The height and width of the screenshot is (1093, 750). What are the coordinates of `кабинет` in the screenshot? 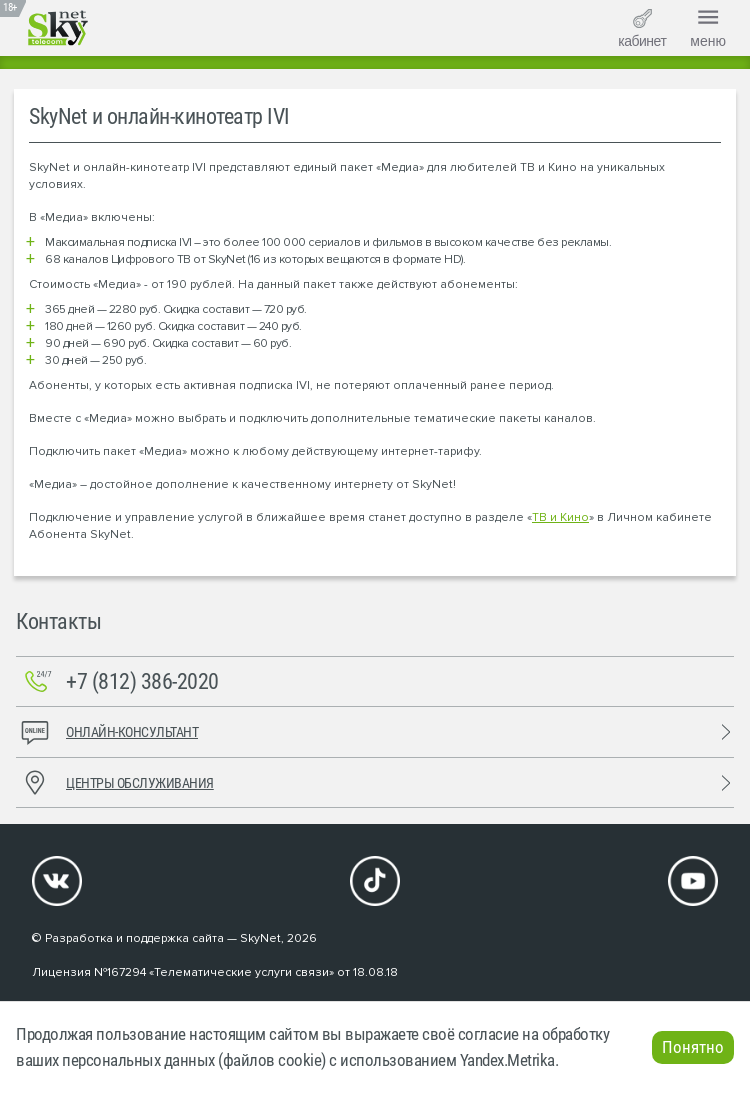 It's located at (642, 29).